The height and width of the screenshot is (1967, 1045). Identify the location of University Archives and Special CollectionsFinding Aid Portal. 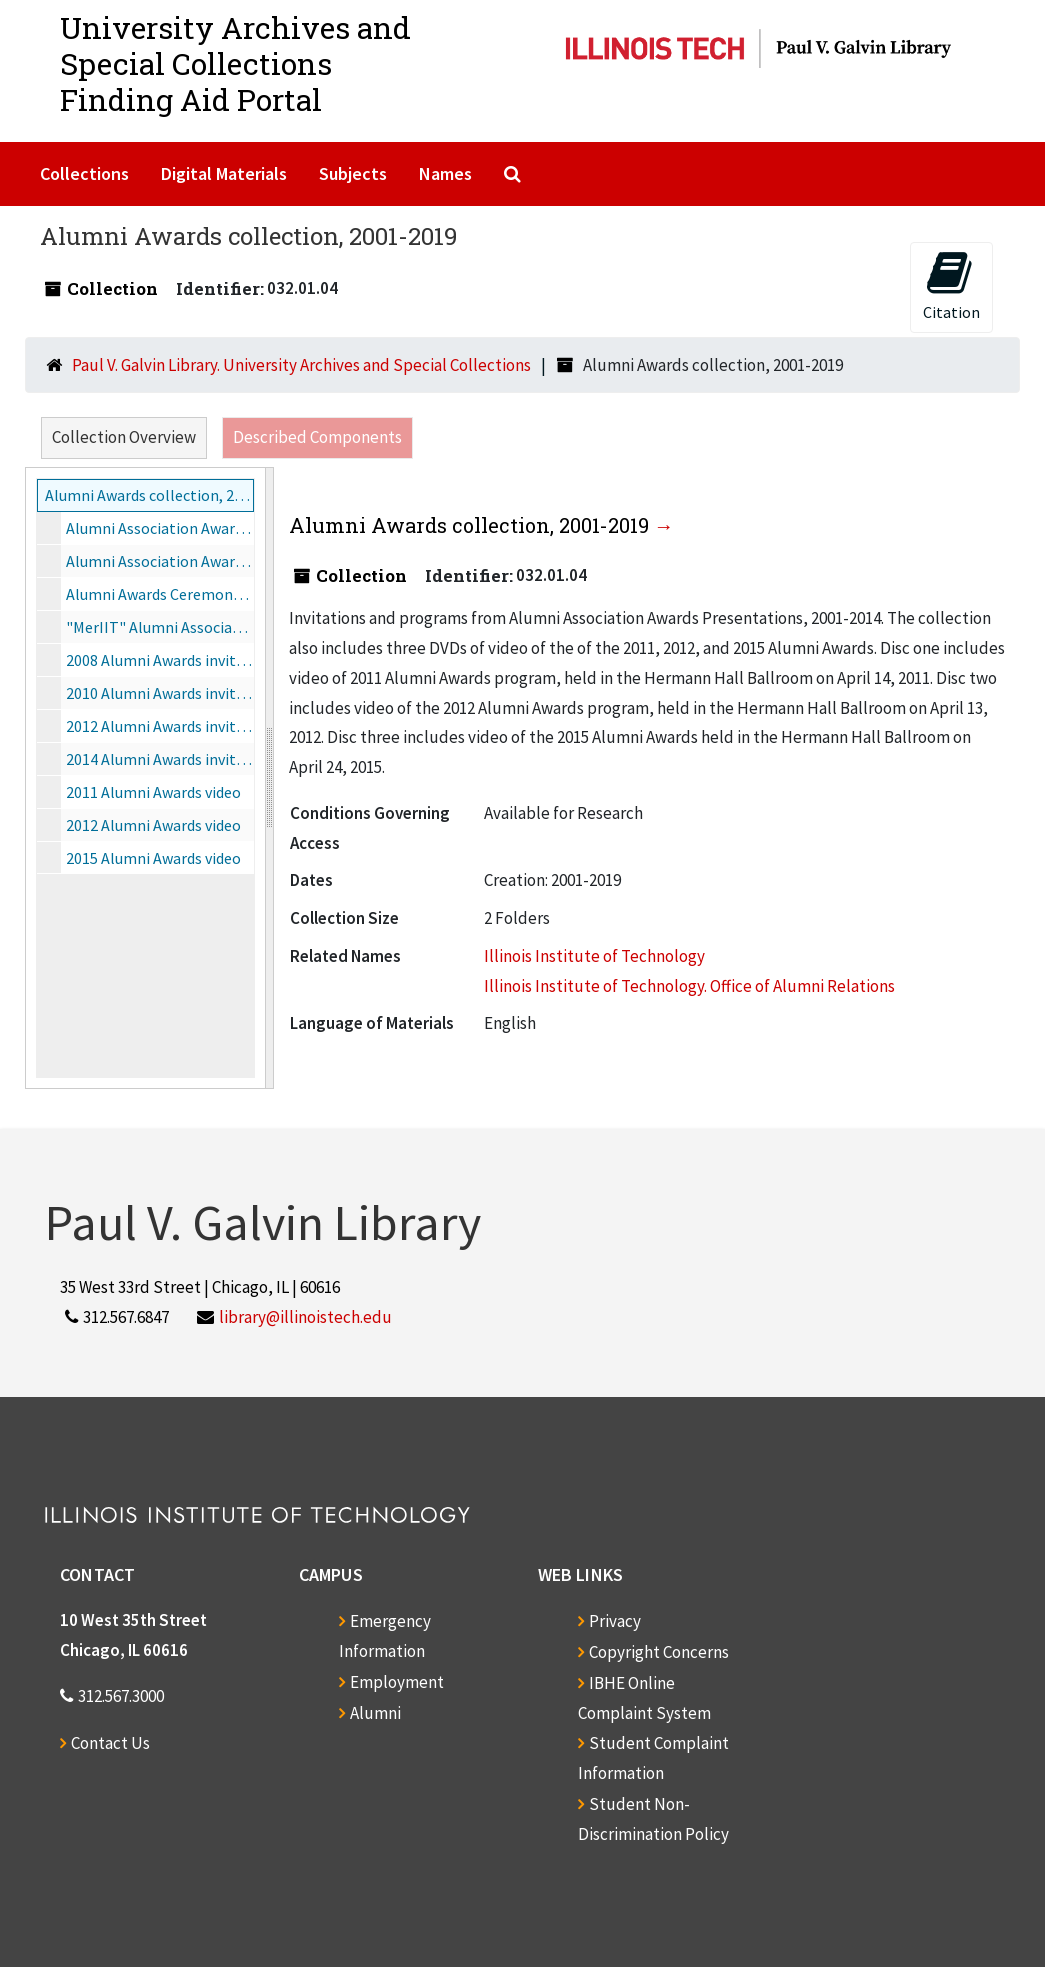
(235, 63).